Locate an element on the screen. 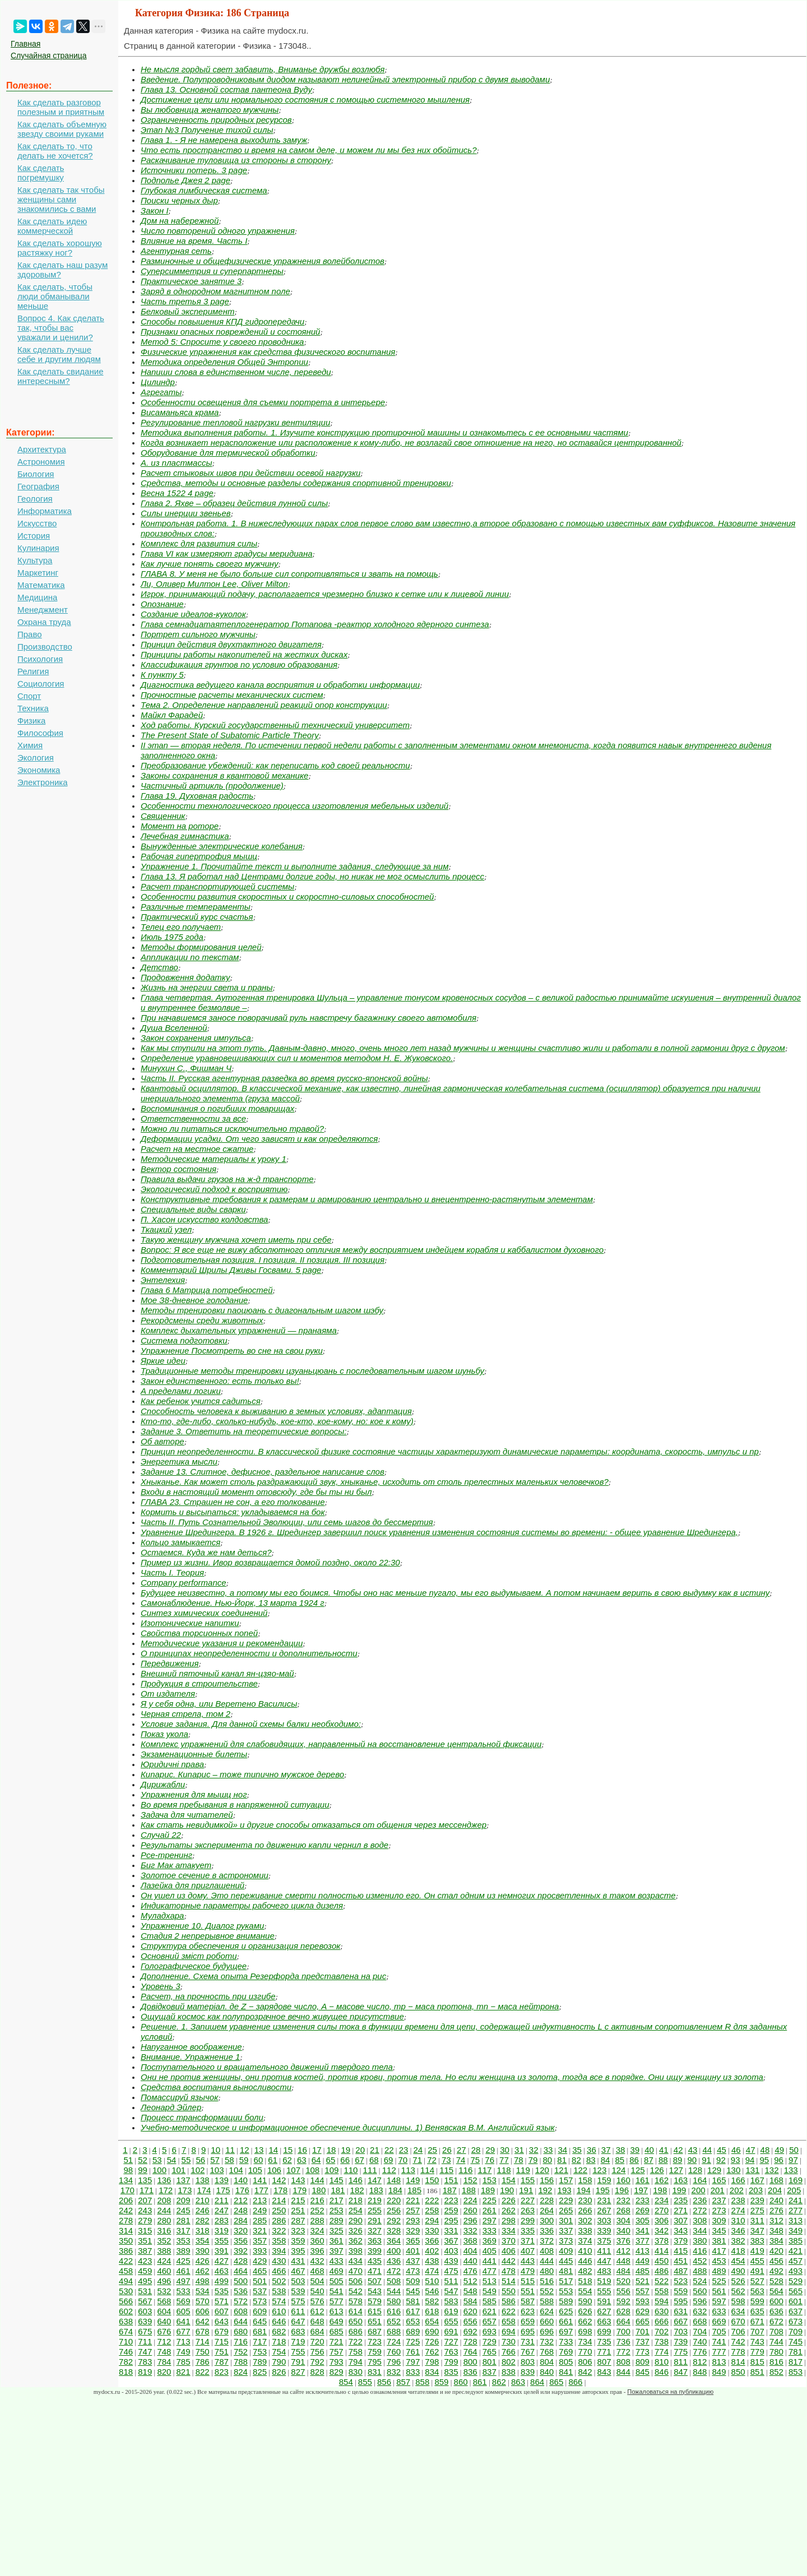 Image resolution: width=807 pixels, height=2576 pixels. Показ укола is located at coordinates (164, 1734).